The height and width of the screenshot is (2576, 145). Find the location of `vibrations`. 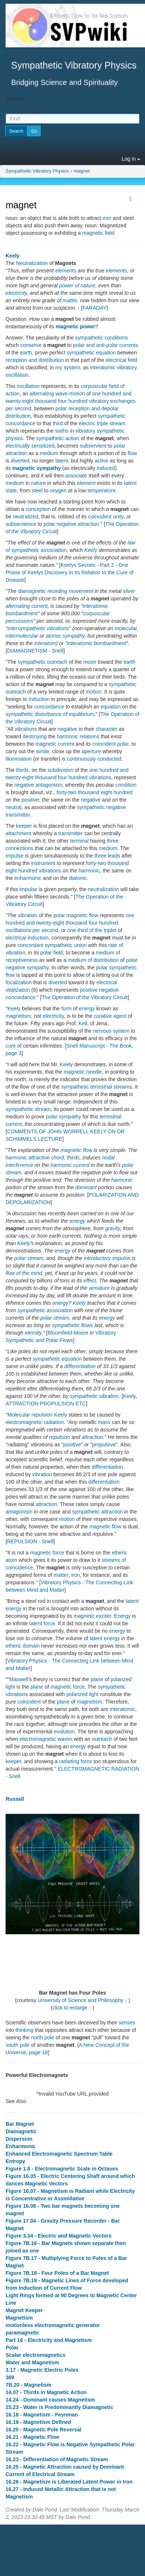

vibrations is located at coordinates (25, 729).